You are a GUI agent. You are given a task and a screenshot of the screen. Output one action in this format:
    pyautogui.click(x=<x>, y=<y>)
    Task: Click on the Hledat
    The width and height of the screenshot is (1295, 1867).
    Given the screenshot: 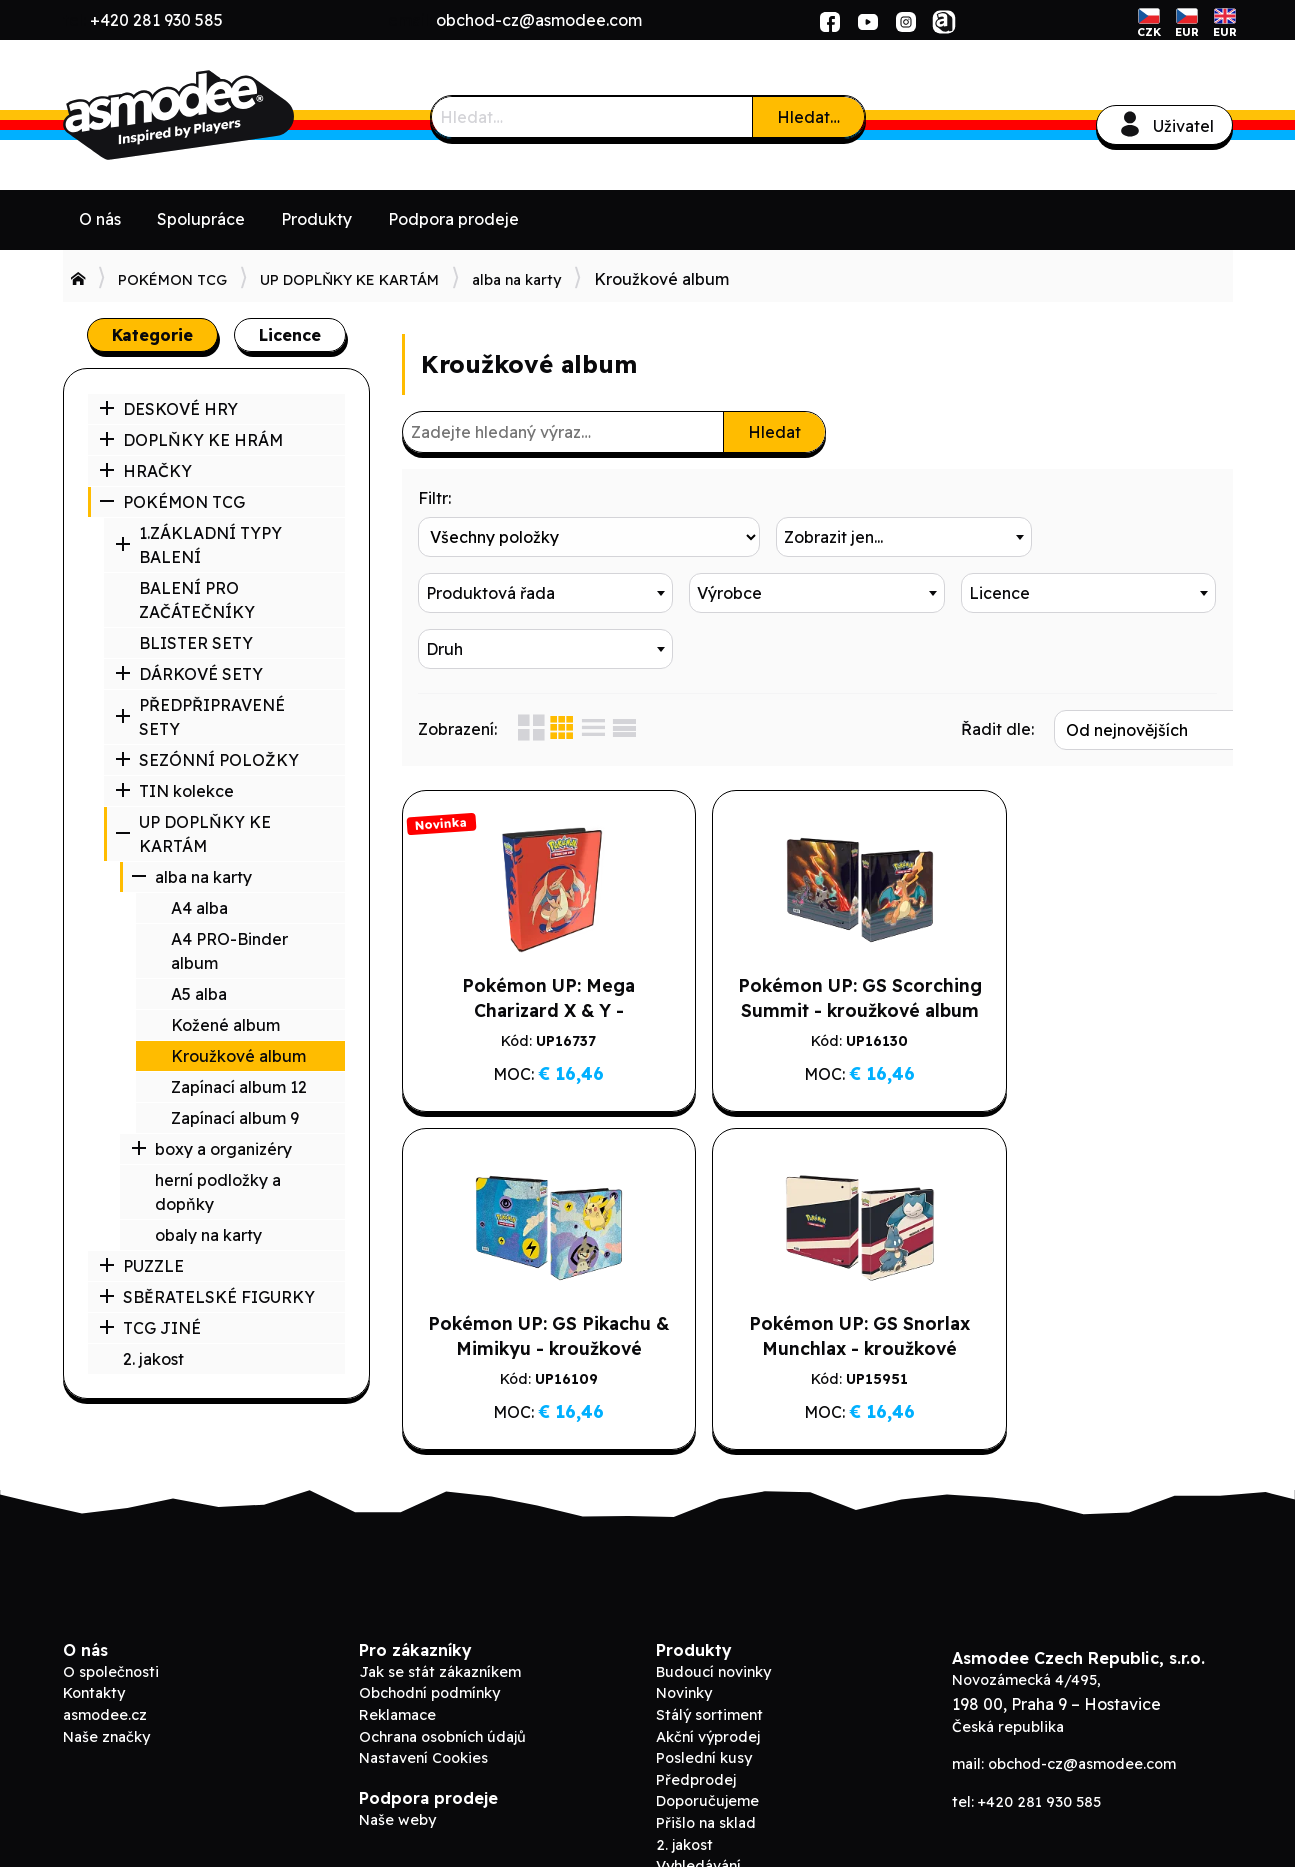 What is the action you would take?
    pyautogui.click(x=774, y=432)
    